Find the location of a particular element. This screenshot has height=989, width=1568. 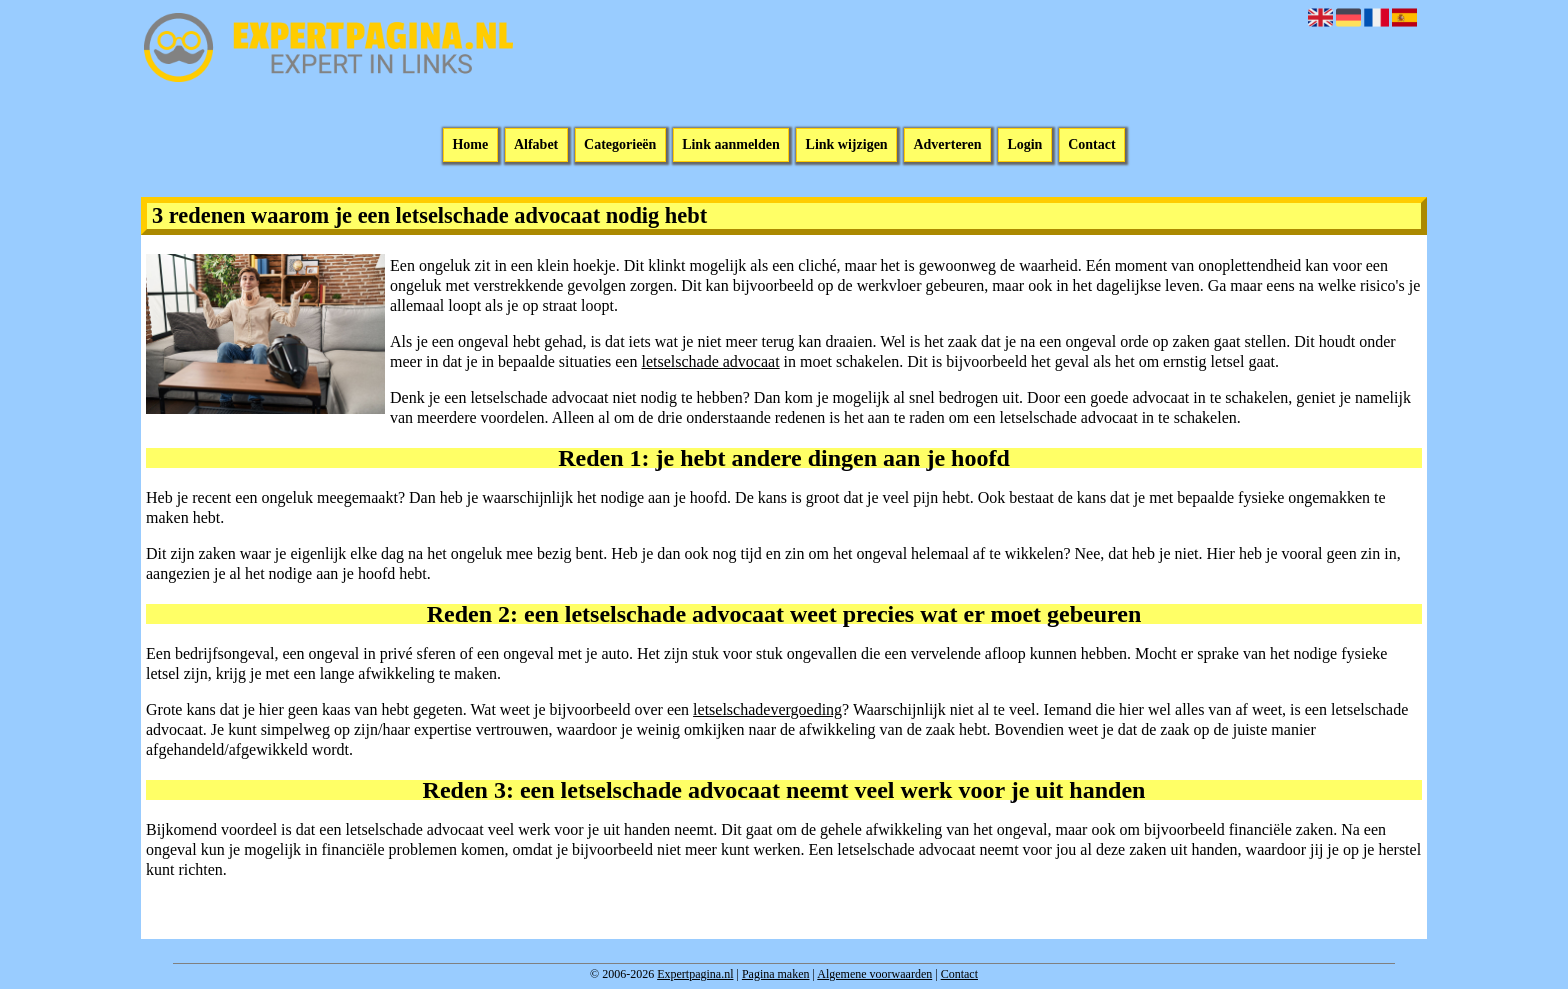

Categorieën is located at coordinates (620, 145).